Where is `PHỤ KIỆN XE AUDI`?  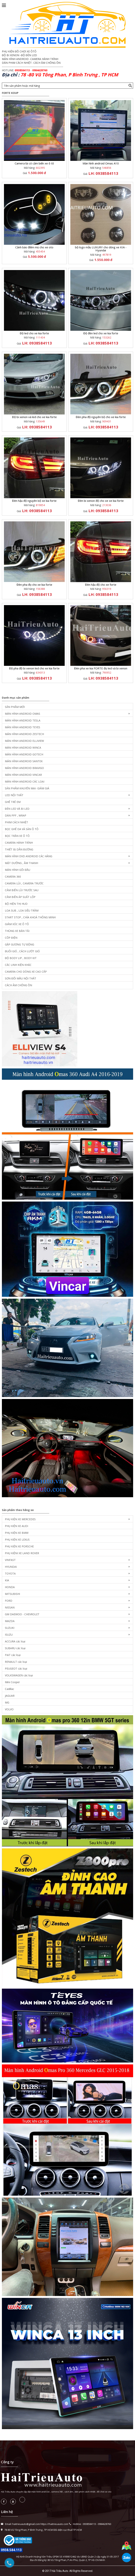 PHỤ KIỆN XE AUDI is located at coordinates (16, 1526).